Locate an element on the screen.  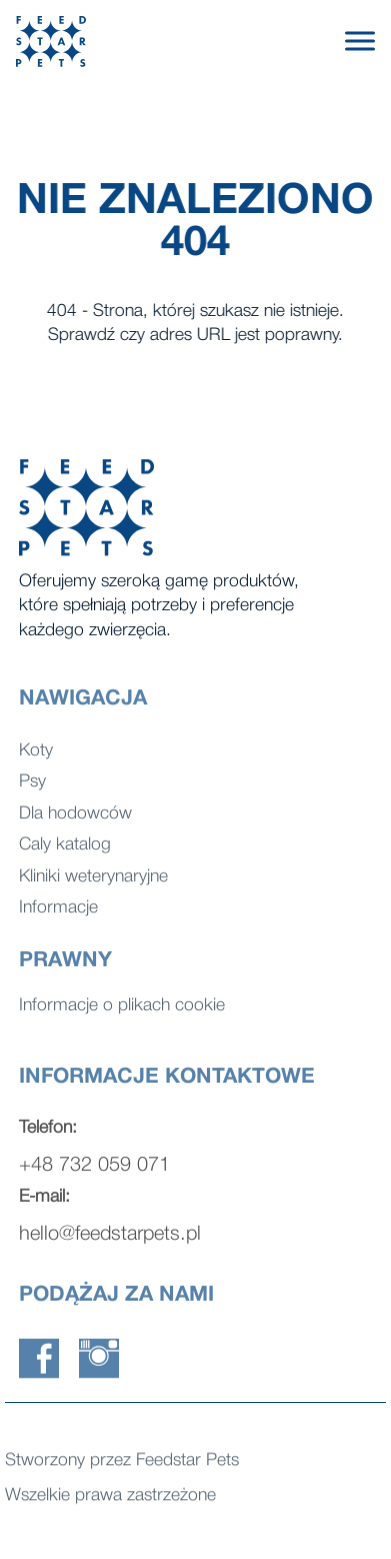
Dla hodowców is located at coordinates (75, 819).